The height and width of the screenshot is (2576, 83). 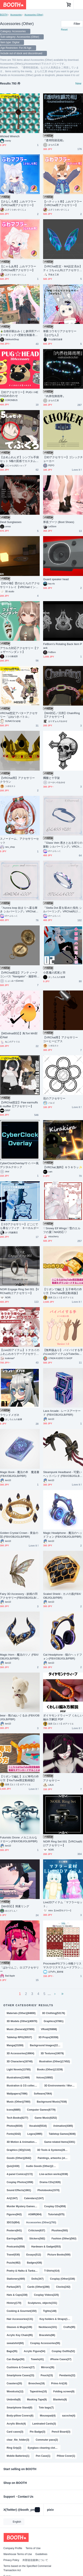 What do you see at coordinates (53, 2174) in the screenshot?
I see `Live-action works(2038)` at bounding box center [53, 2174].